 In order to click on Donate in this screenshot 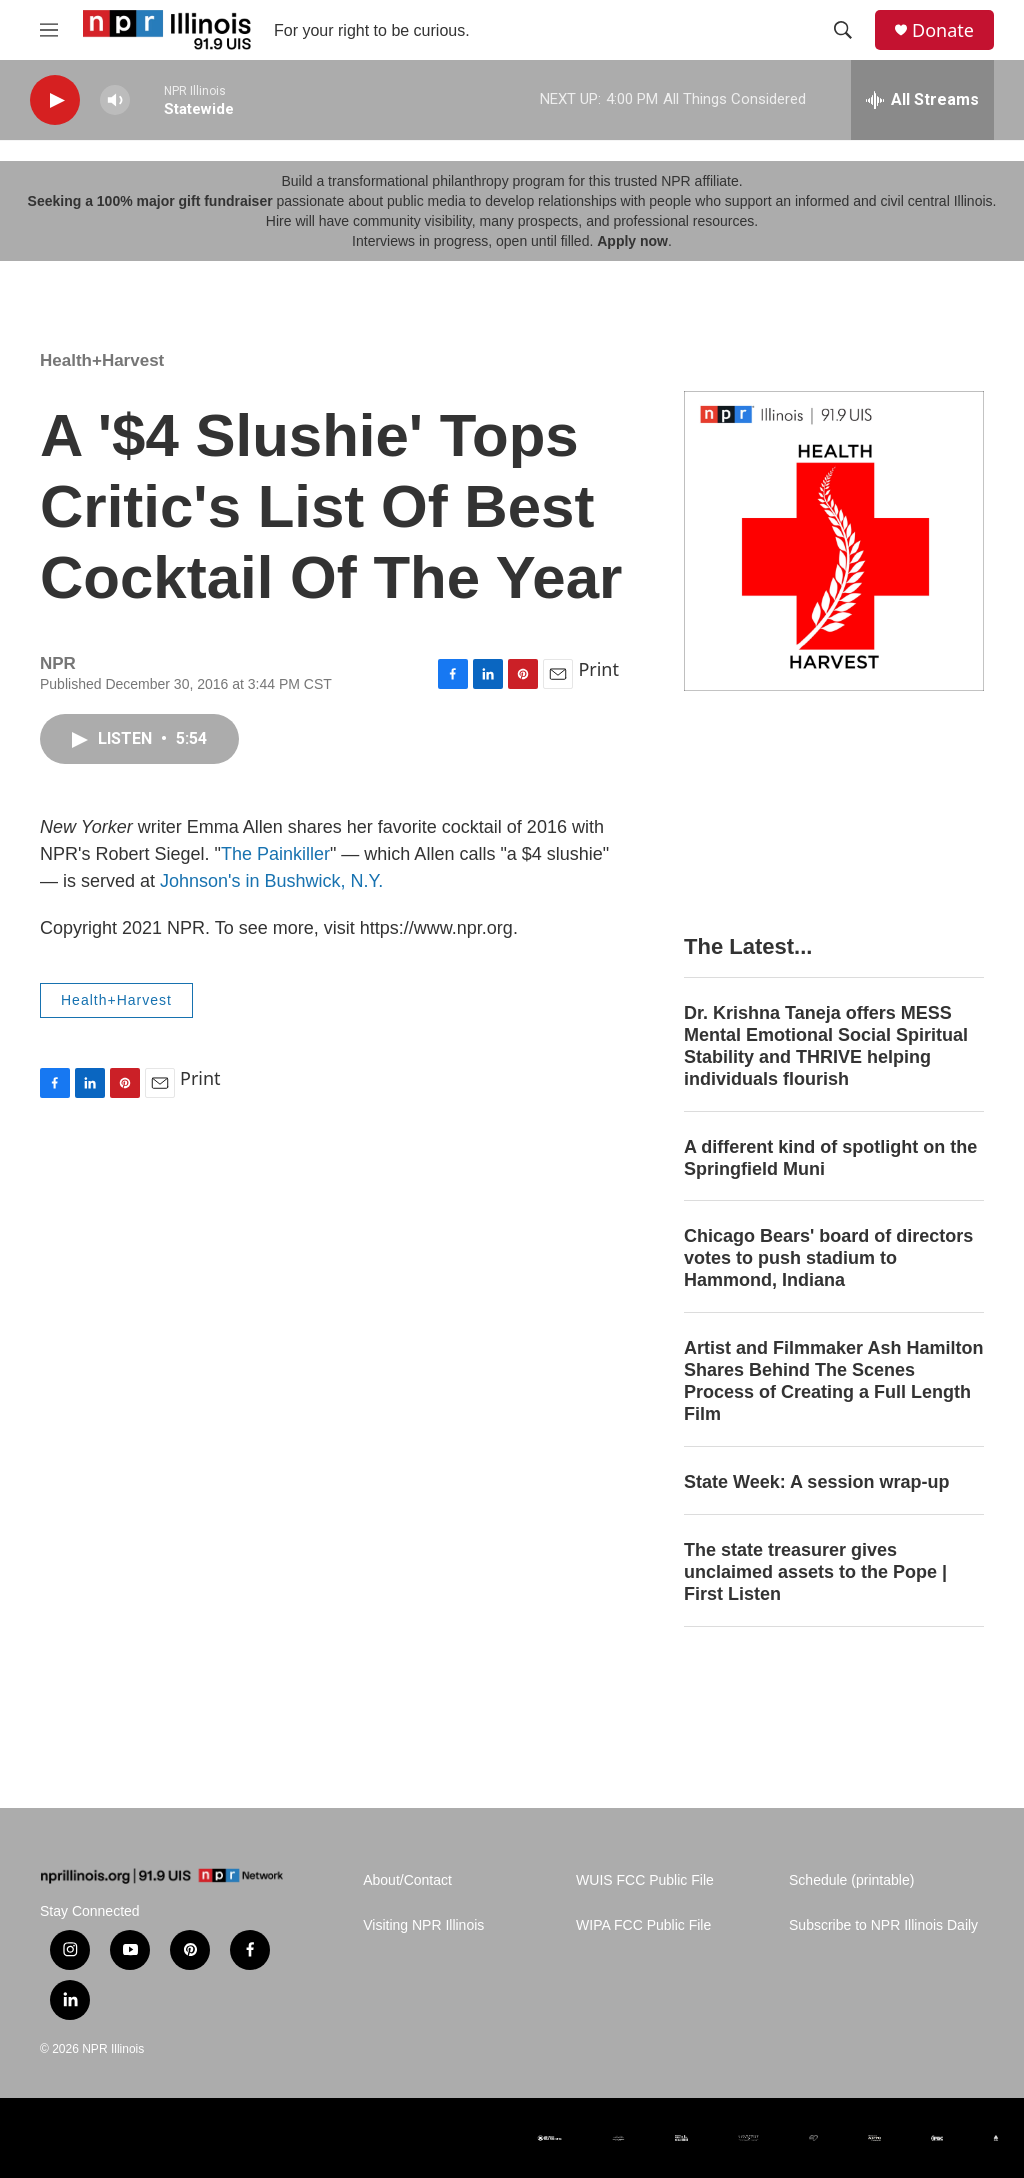, I will do `click(943, 30)`.